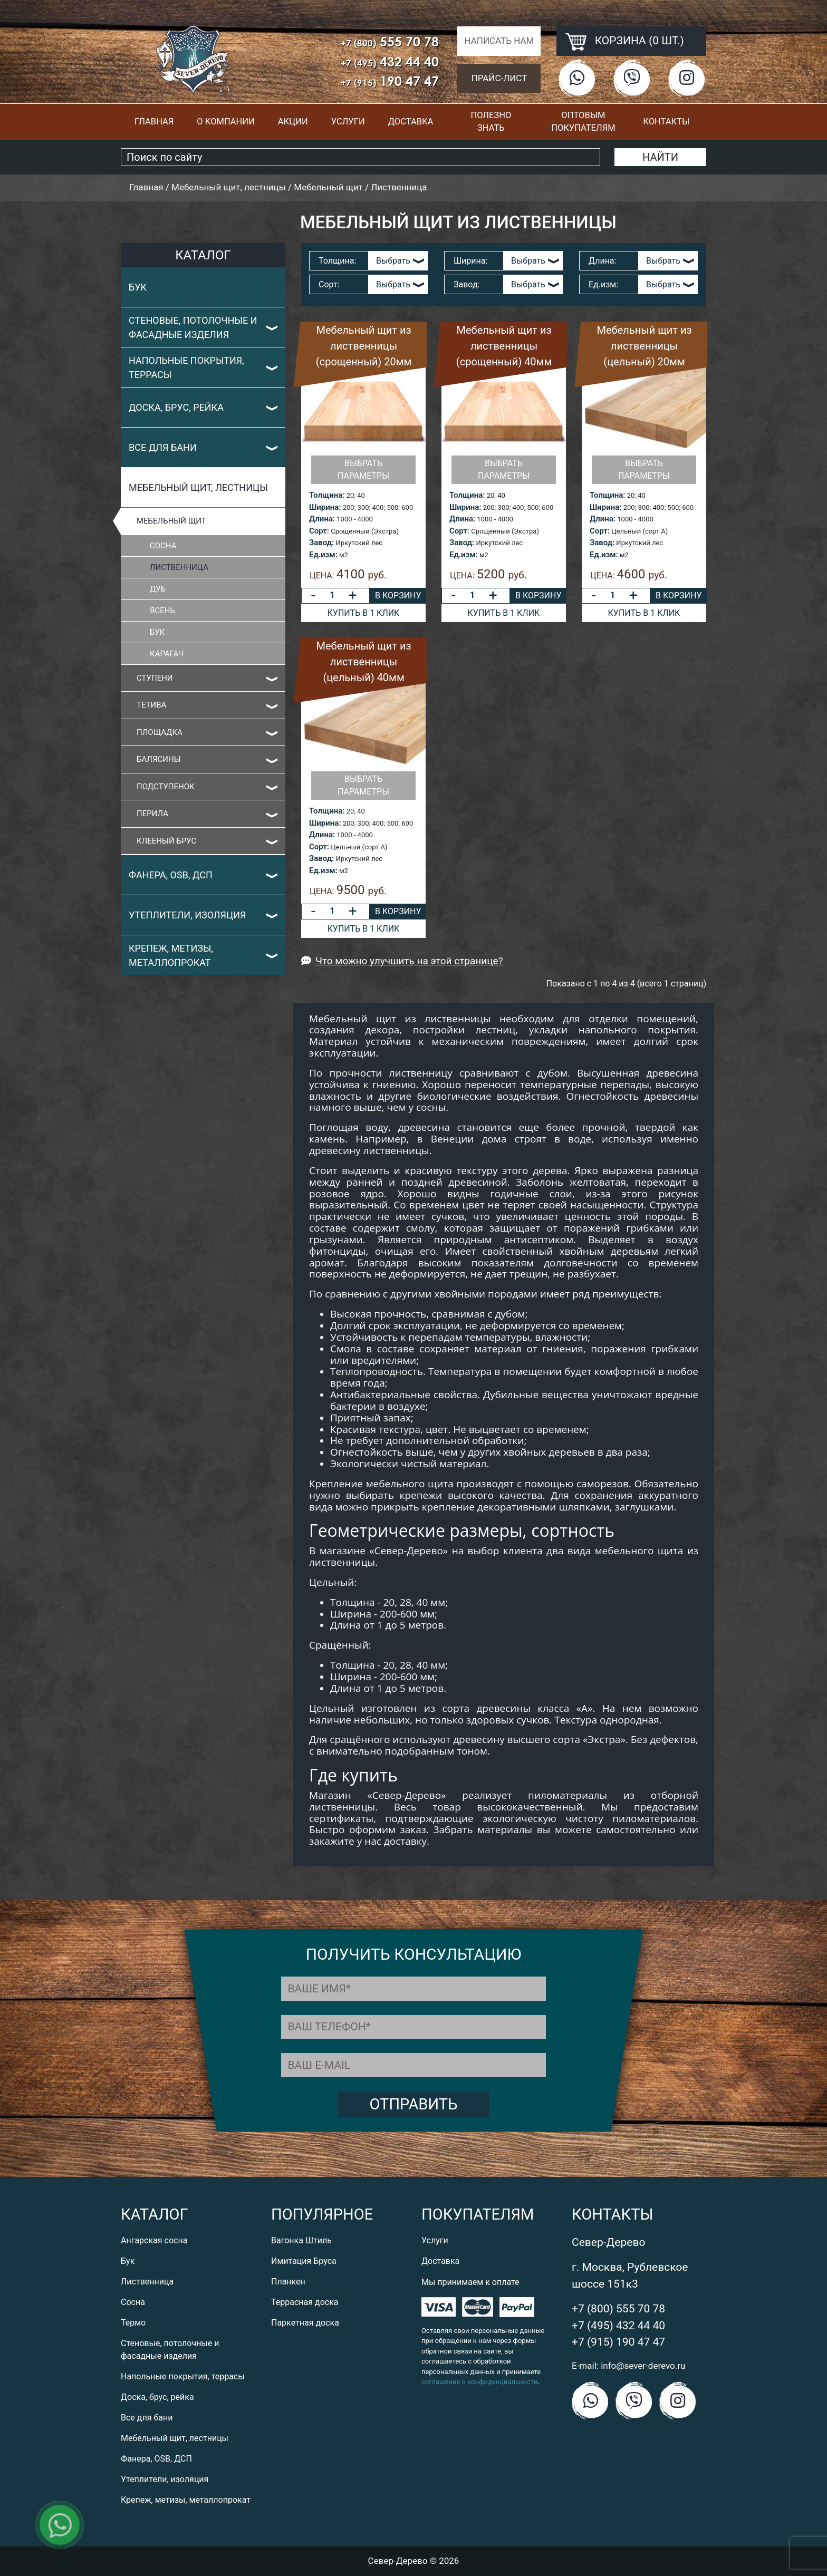 The height and width of the screenshot is (2576, 827). Describe the element at coordinates (329, 284) in the screenshot. I see `Сорт:` at that location.